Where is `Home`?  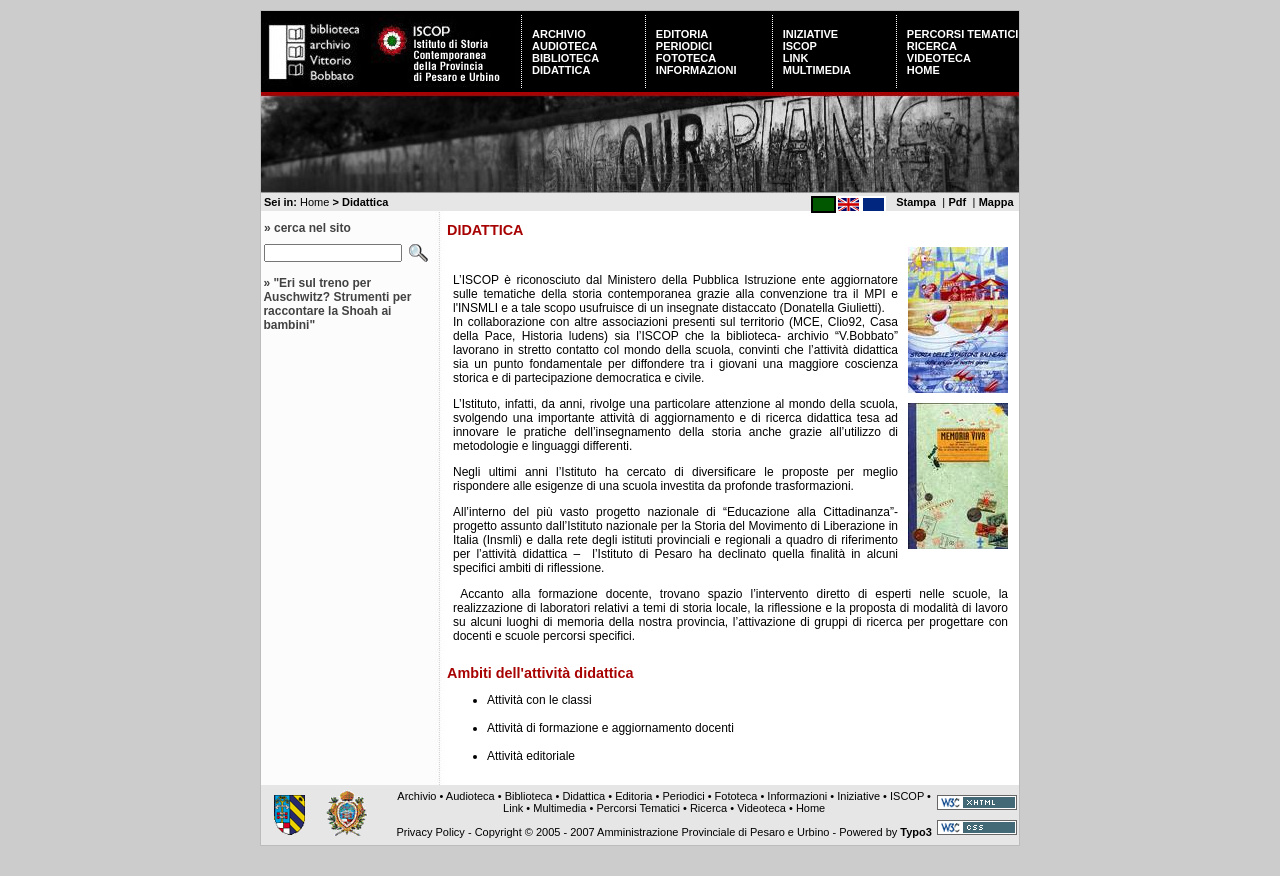 Home is located at coordinates (923, 70).